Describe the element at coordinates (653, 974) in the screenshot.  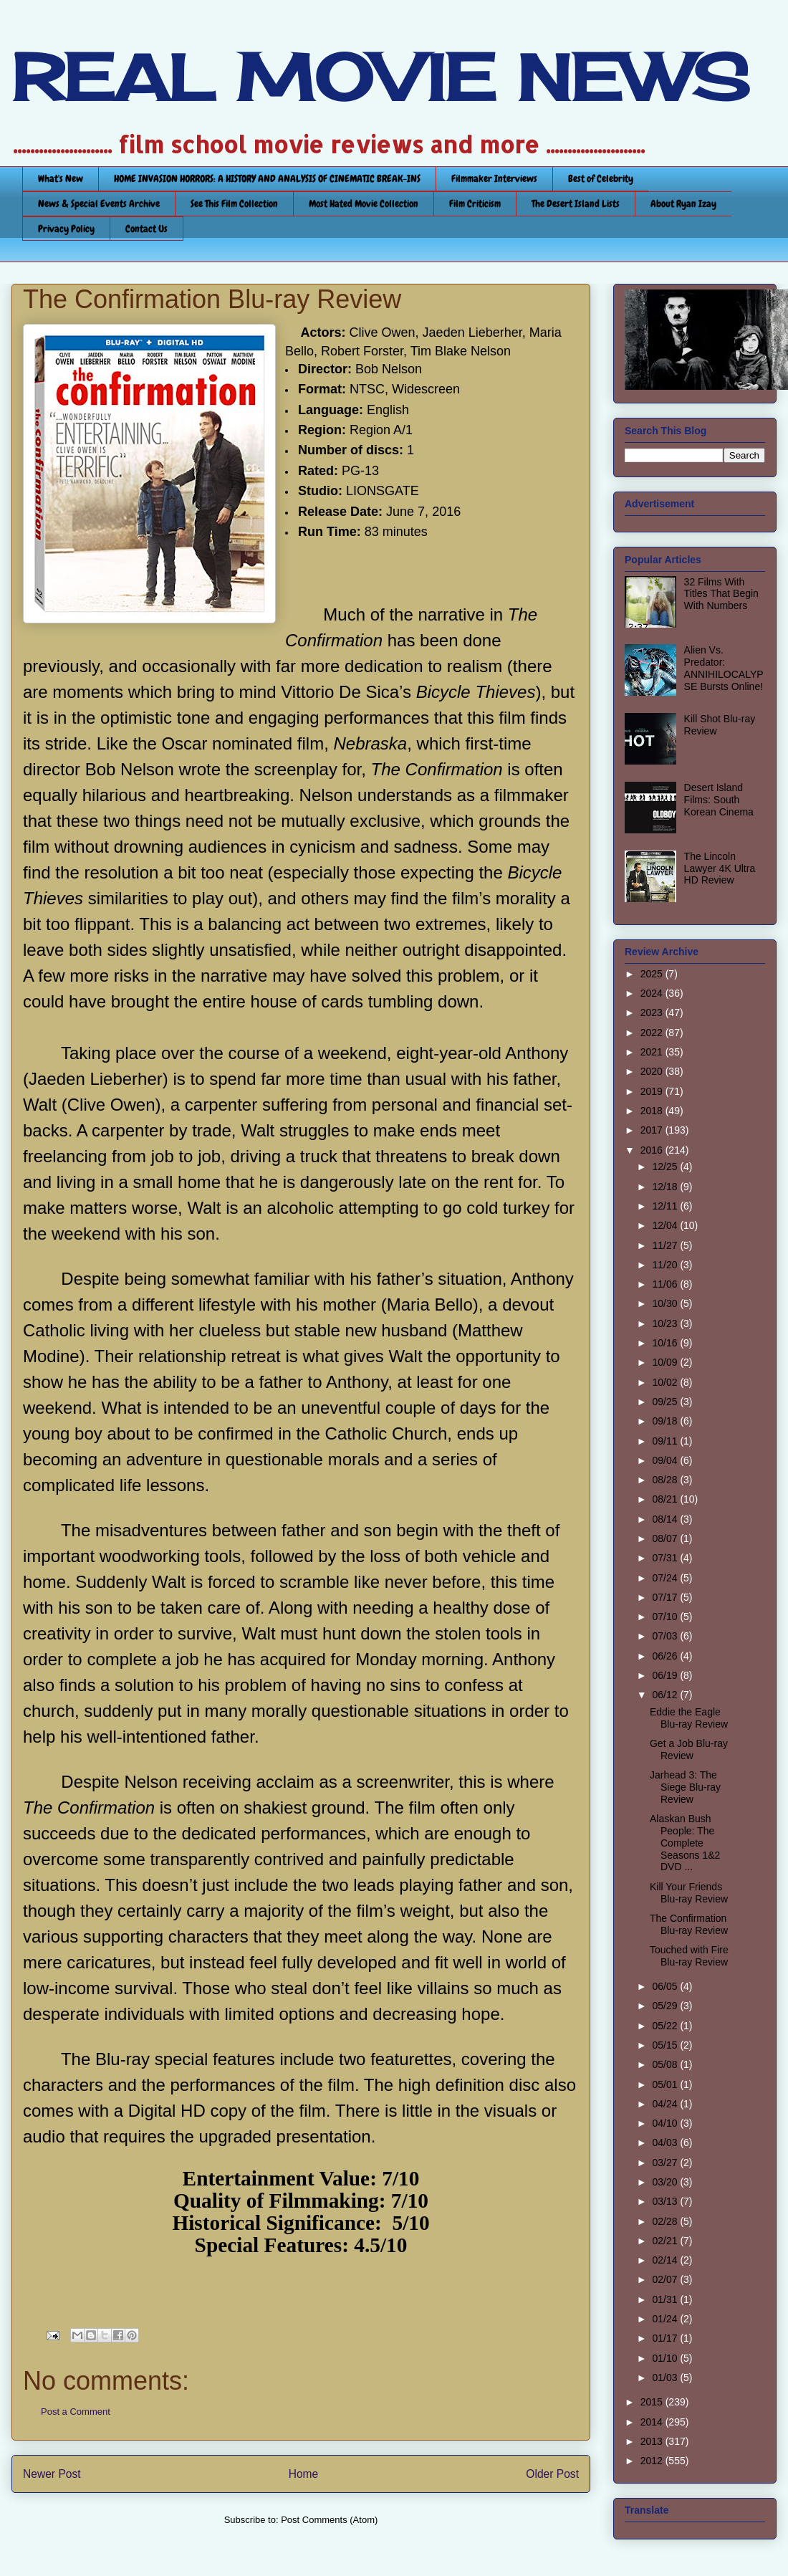
I see `2025` at that location.